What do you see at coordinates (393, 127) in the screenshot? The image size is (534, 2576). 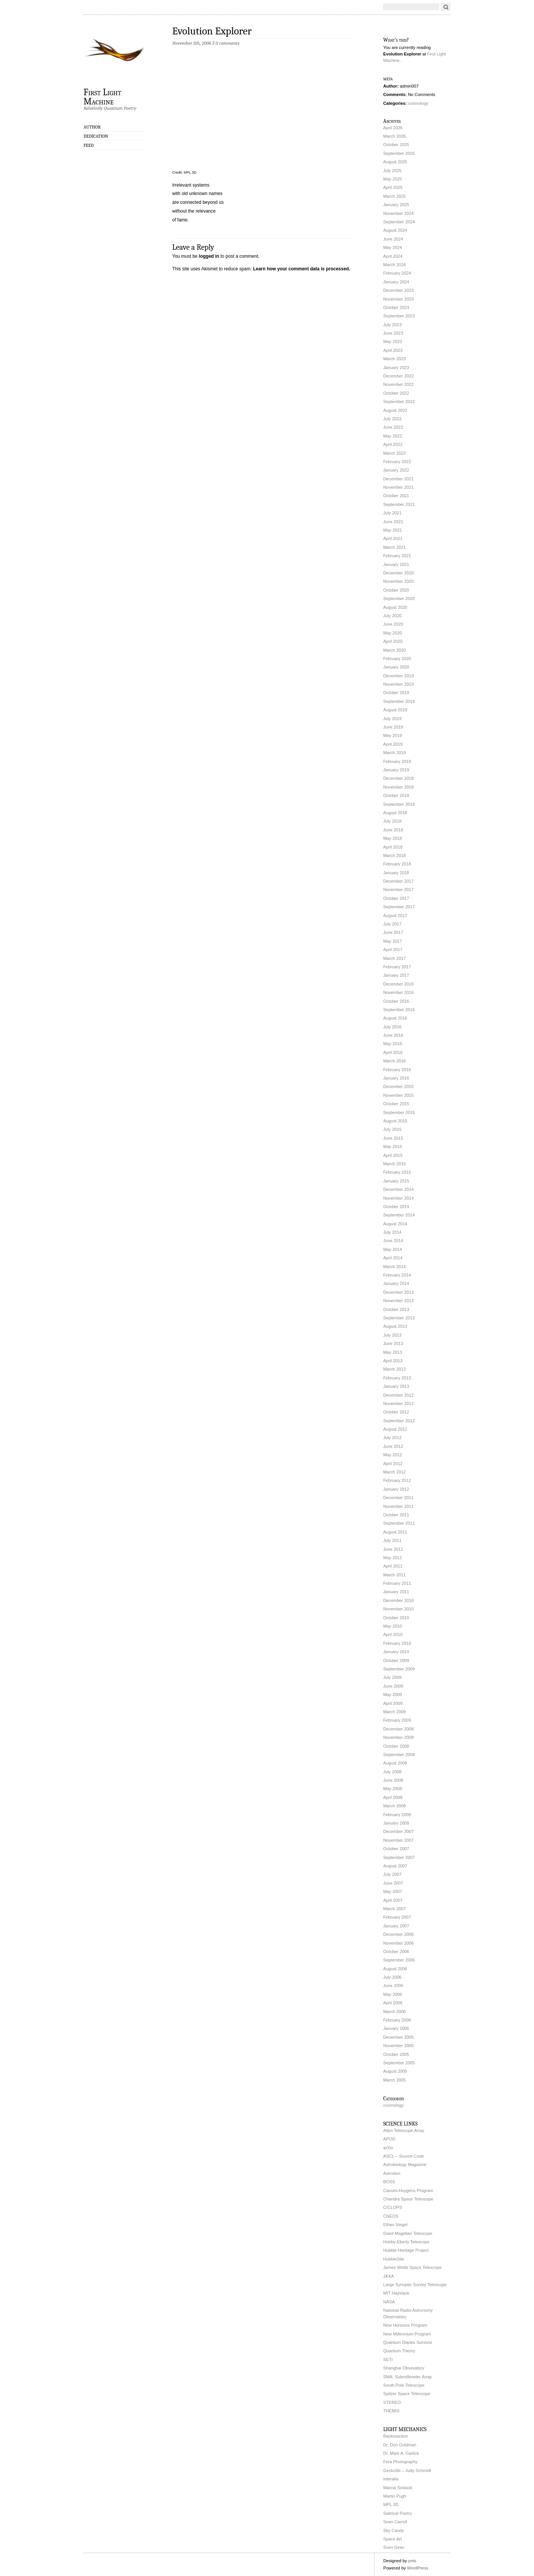 I see `April 2026` at bounding box center [393, 127].